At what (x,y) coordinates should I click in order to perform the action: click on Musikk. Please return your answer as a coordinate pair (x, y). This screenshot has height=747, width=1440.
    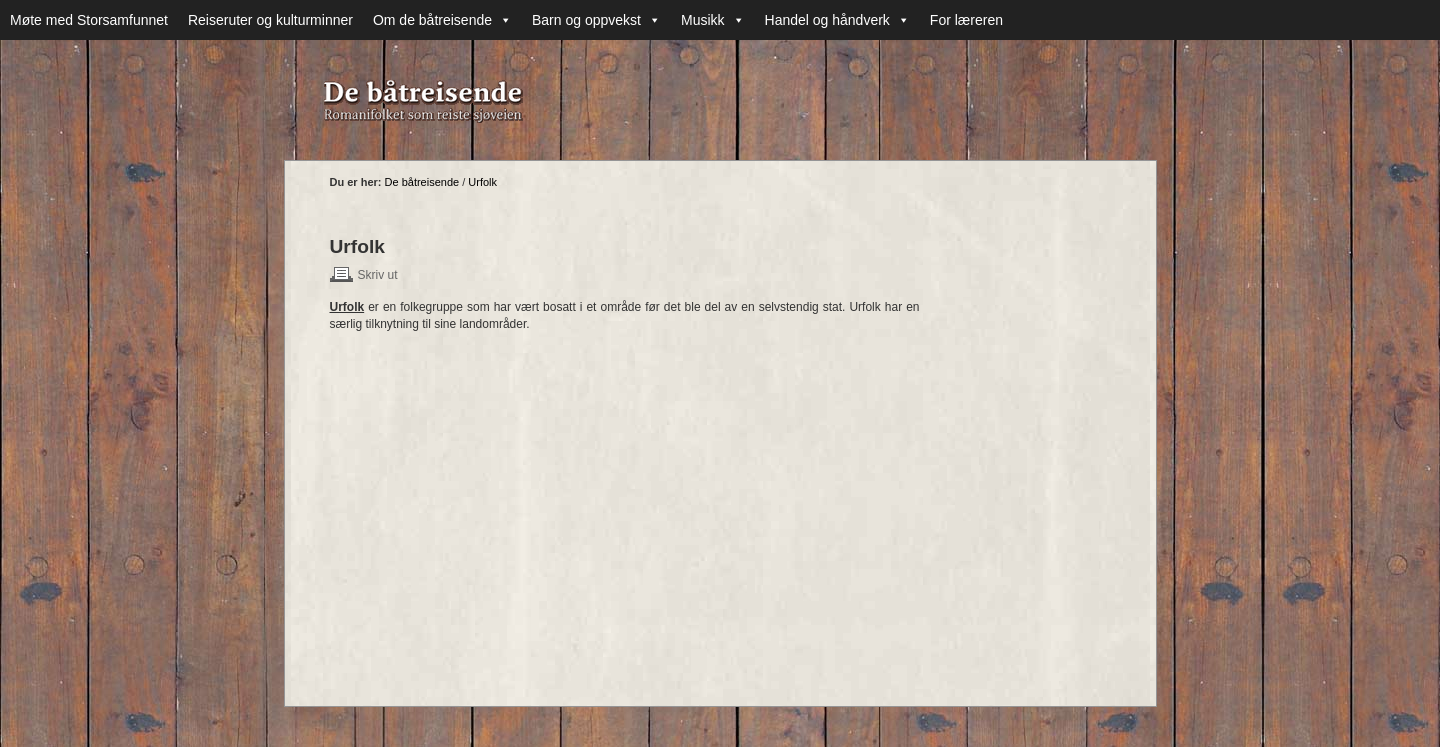
    Looking at the image, I should click on (713, 20).